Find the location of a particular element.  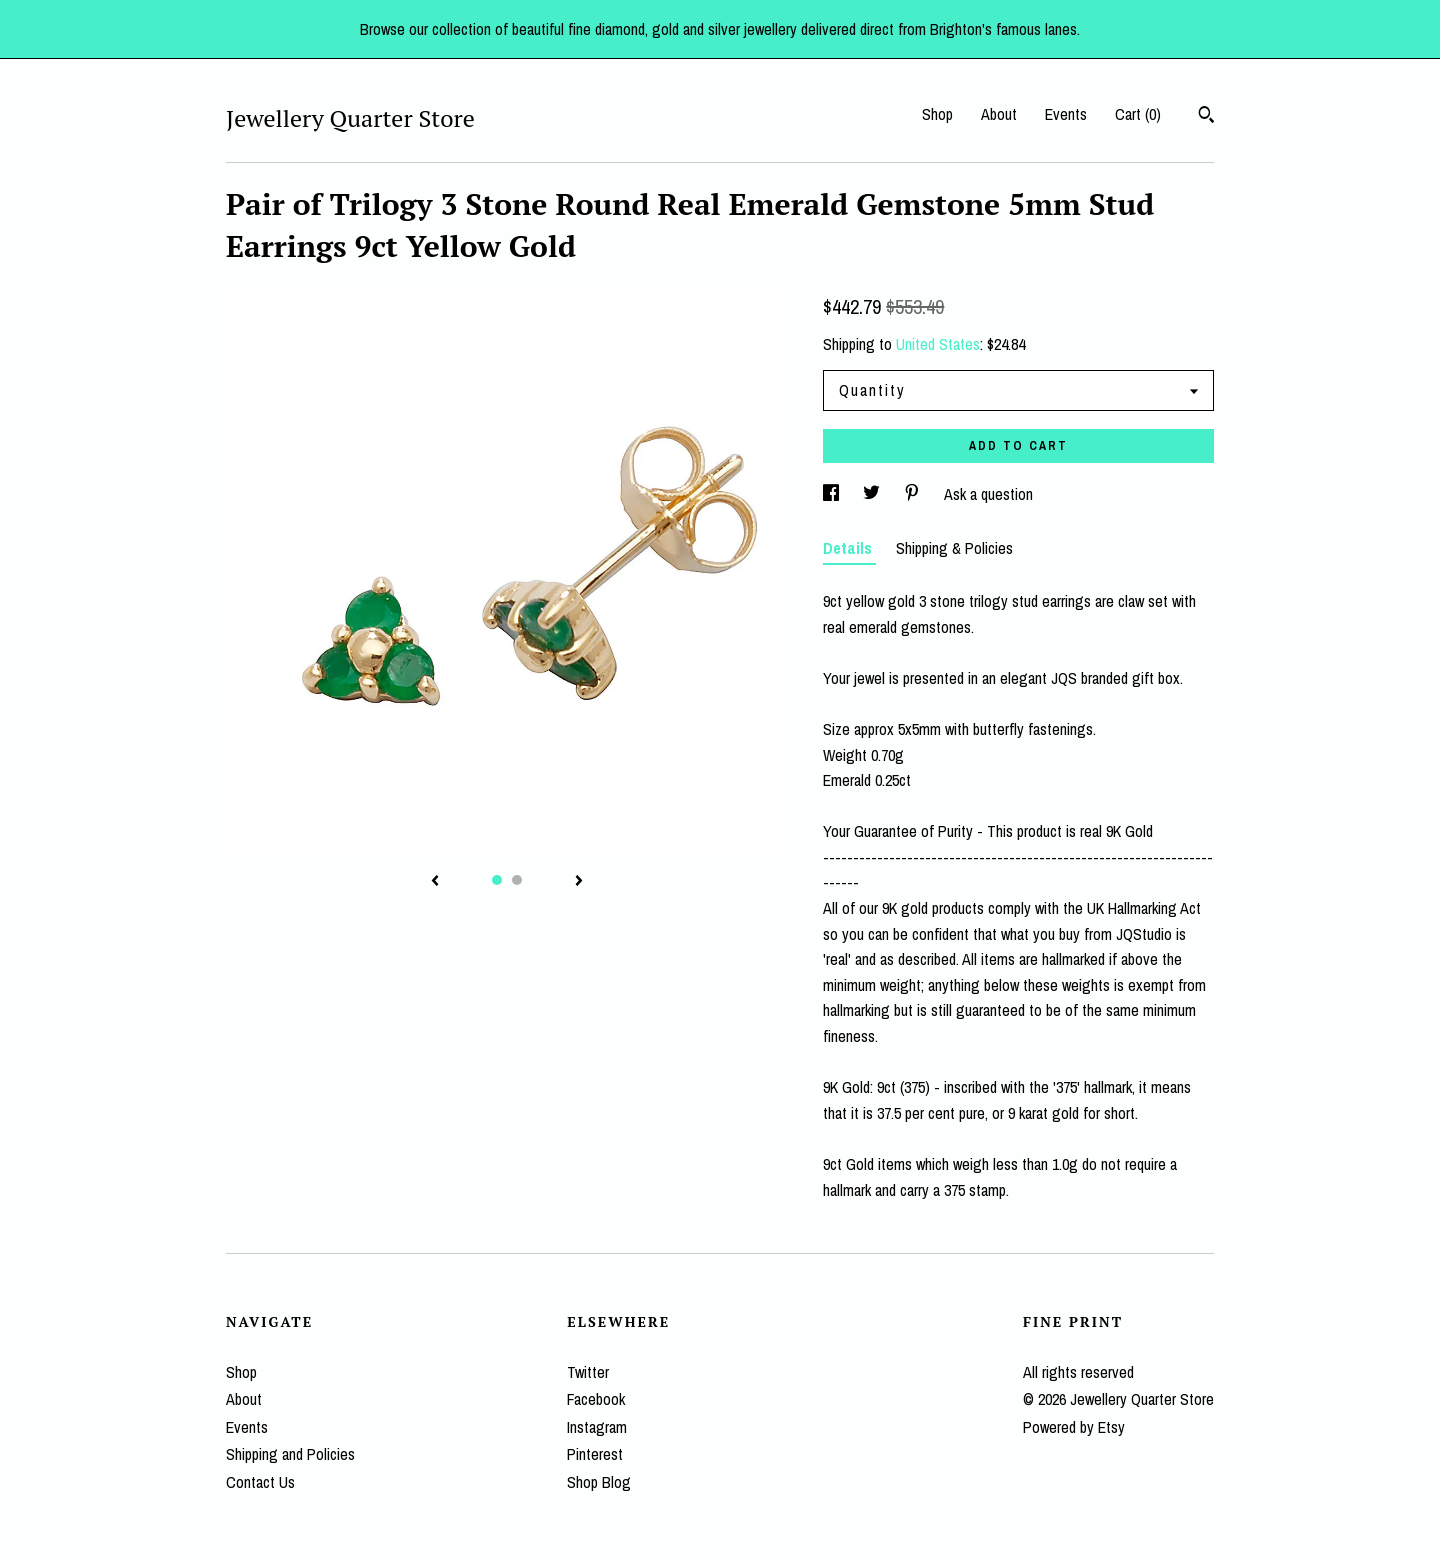

Twitter is located at coordinates (588, 1372).